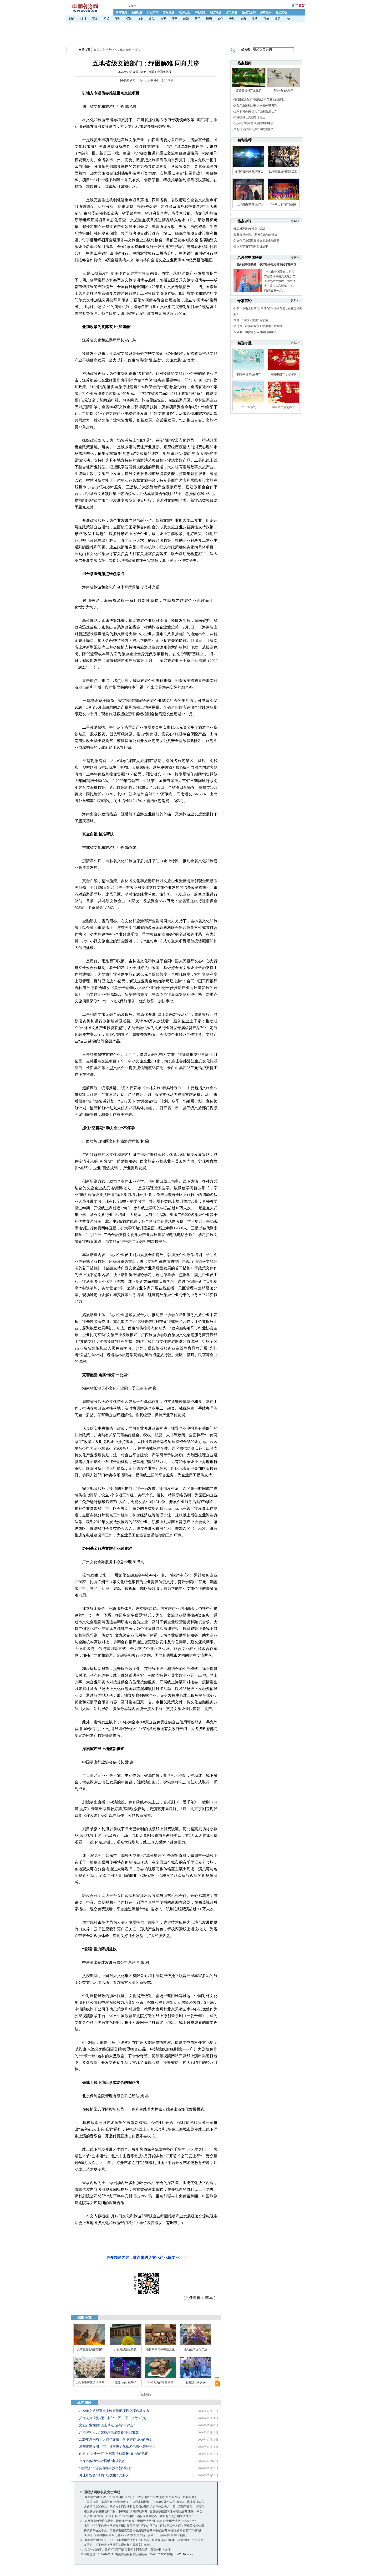 This screenshot has height=2576, width=371. Describe the element at coordinates (266, 264) in the screenshot. I see `老外的中国映像：俄罗斯小姐姐笔下的水墨中国` at that location.